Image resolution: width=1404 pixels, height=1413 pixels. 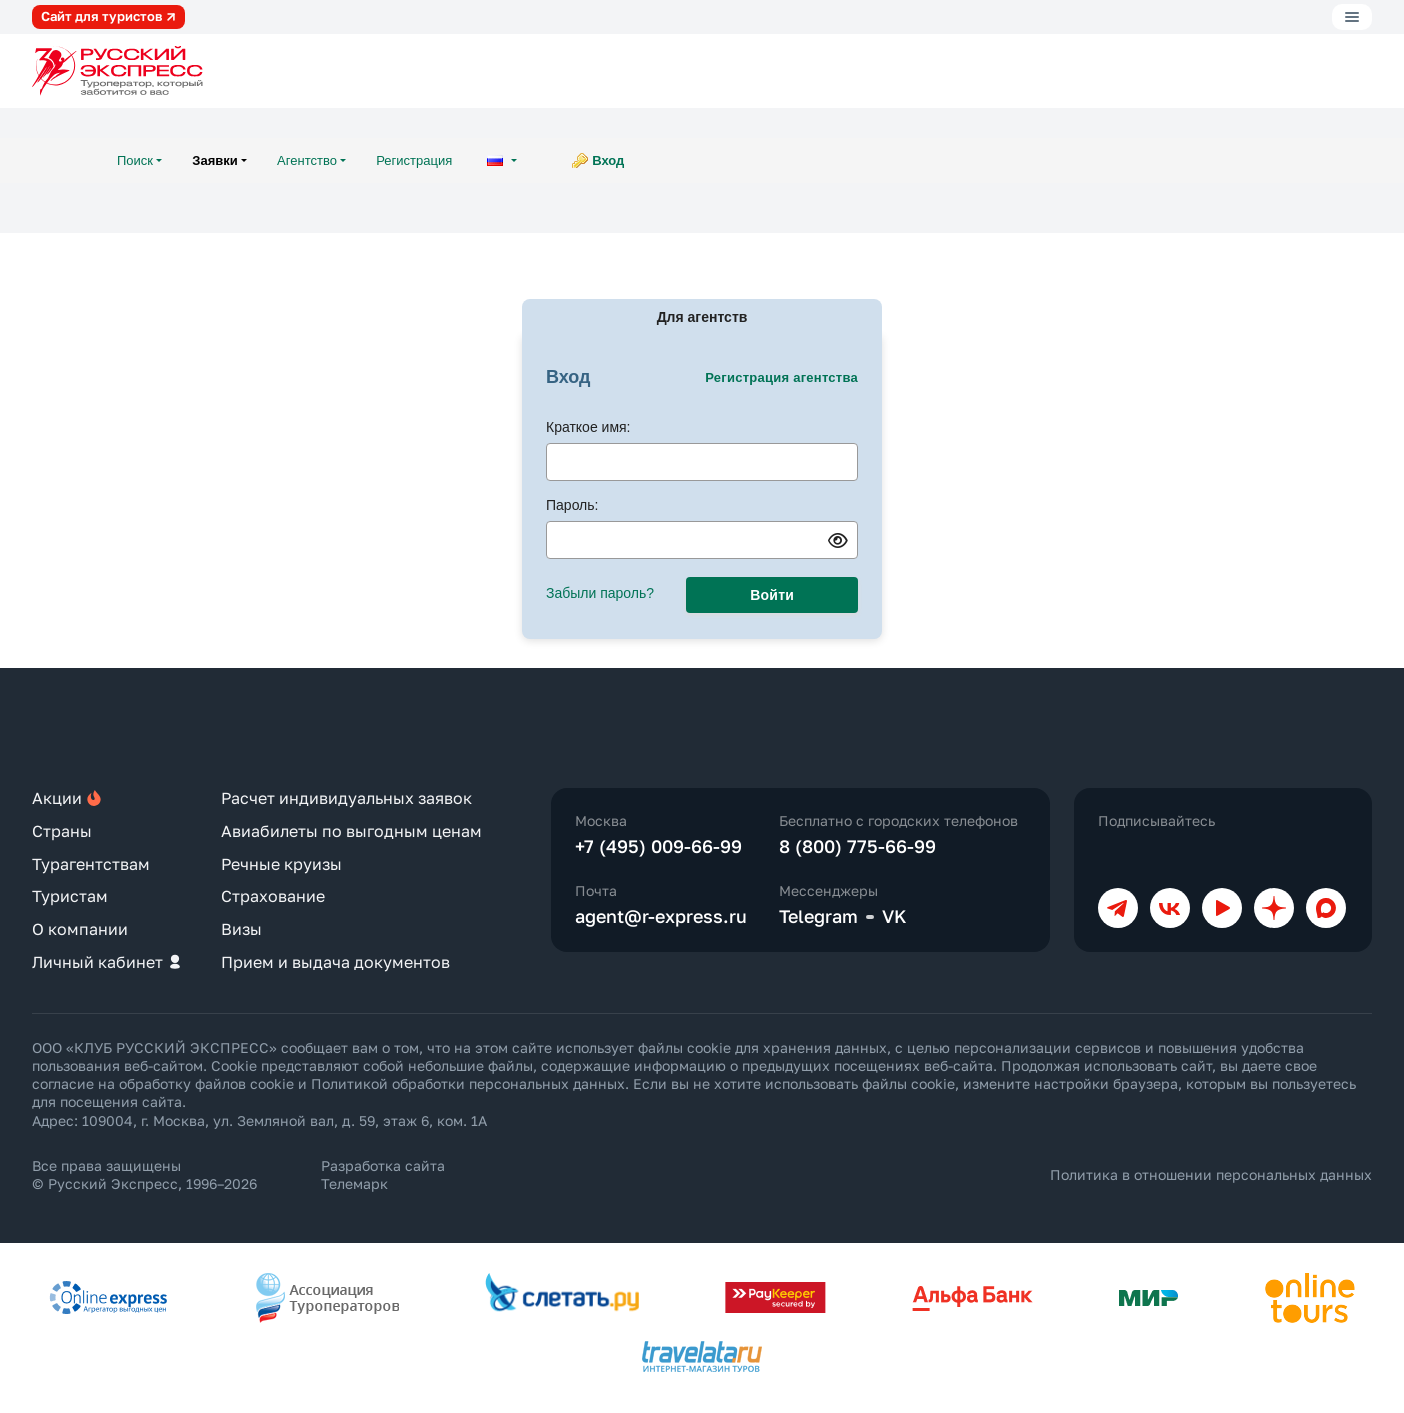 I want to click on Разработка сайта Телемарк, so click(x=383, y=1174).